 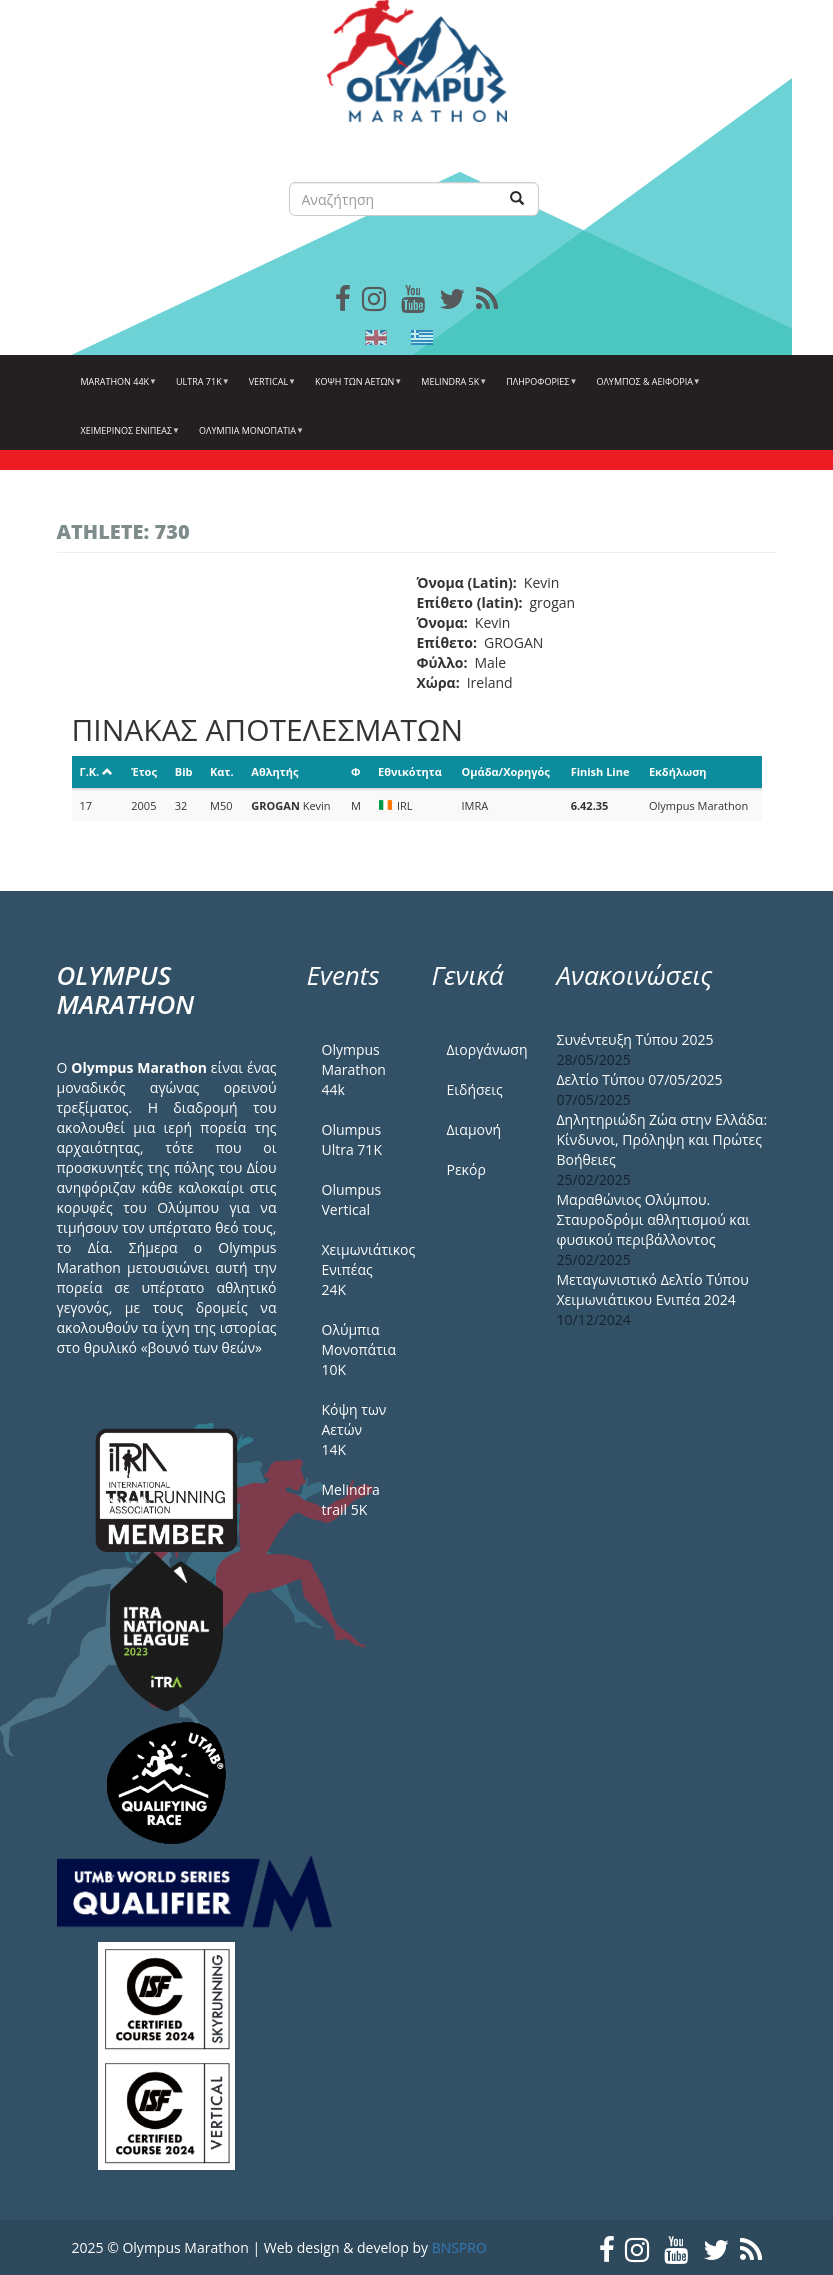 I want to click on Olumpus Ultra 71K, so click(x=352, y=1139).